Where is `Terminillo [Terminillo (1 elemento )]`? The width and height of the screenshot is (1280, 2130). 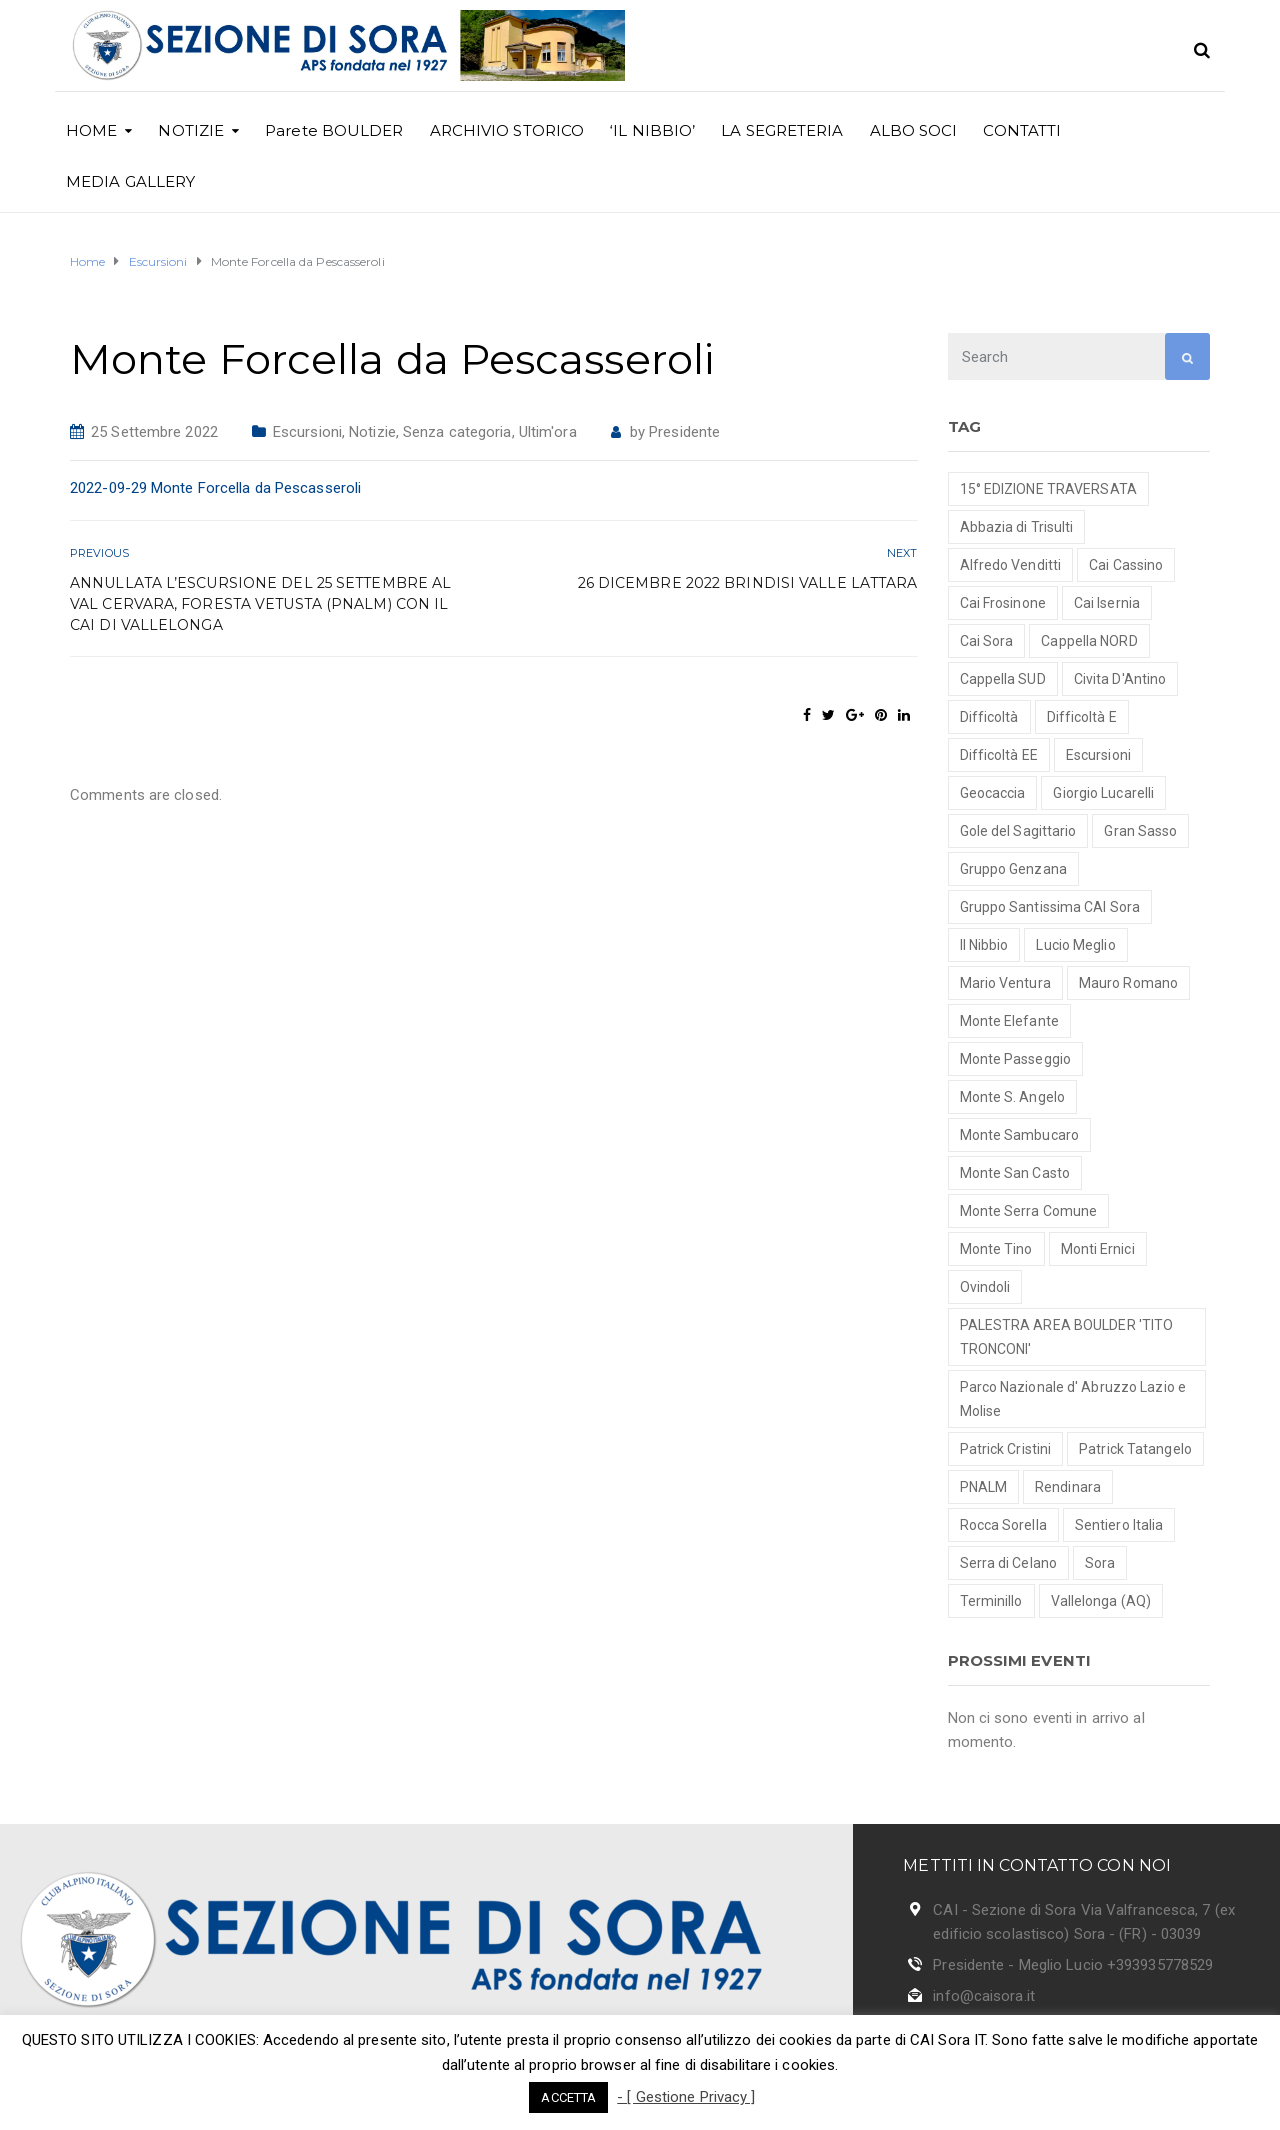 Terminillo [Terminillo (1 elemento )] is located at coordinates (991, 1601).